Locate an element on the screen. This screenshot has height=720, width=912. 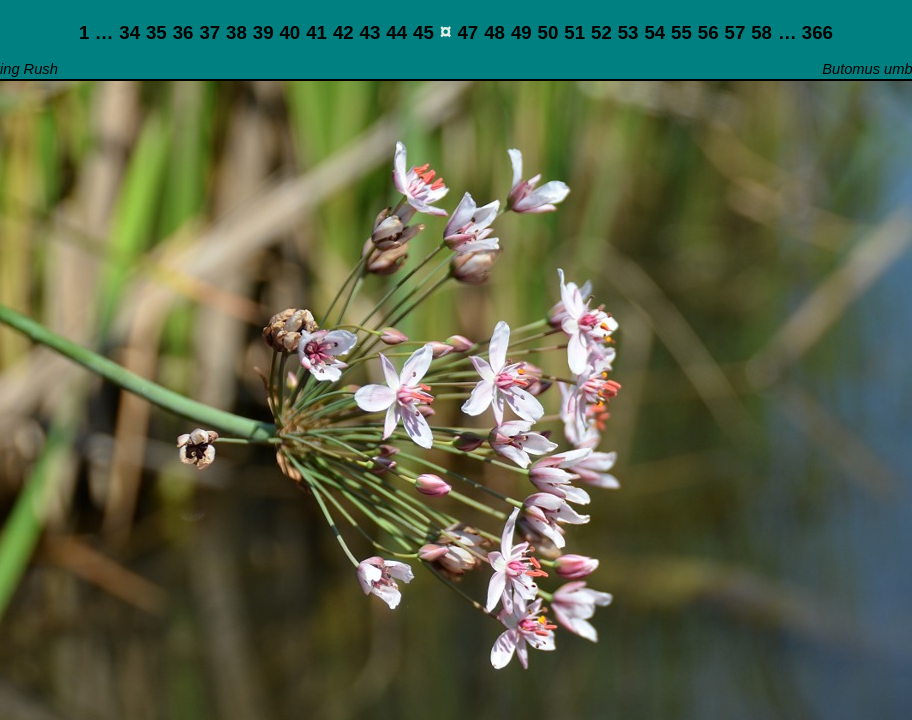
1 … is located at coordinates (96, 32).